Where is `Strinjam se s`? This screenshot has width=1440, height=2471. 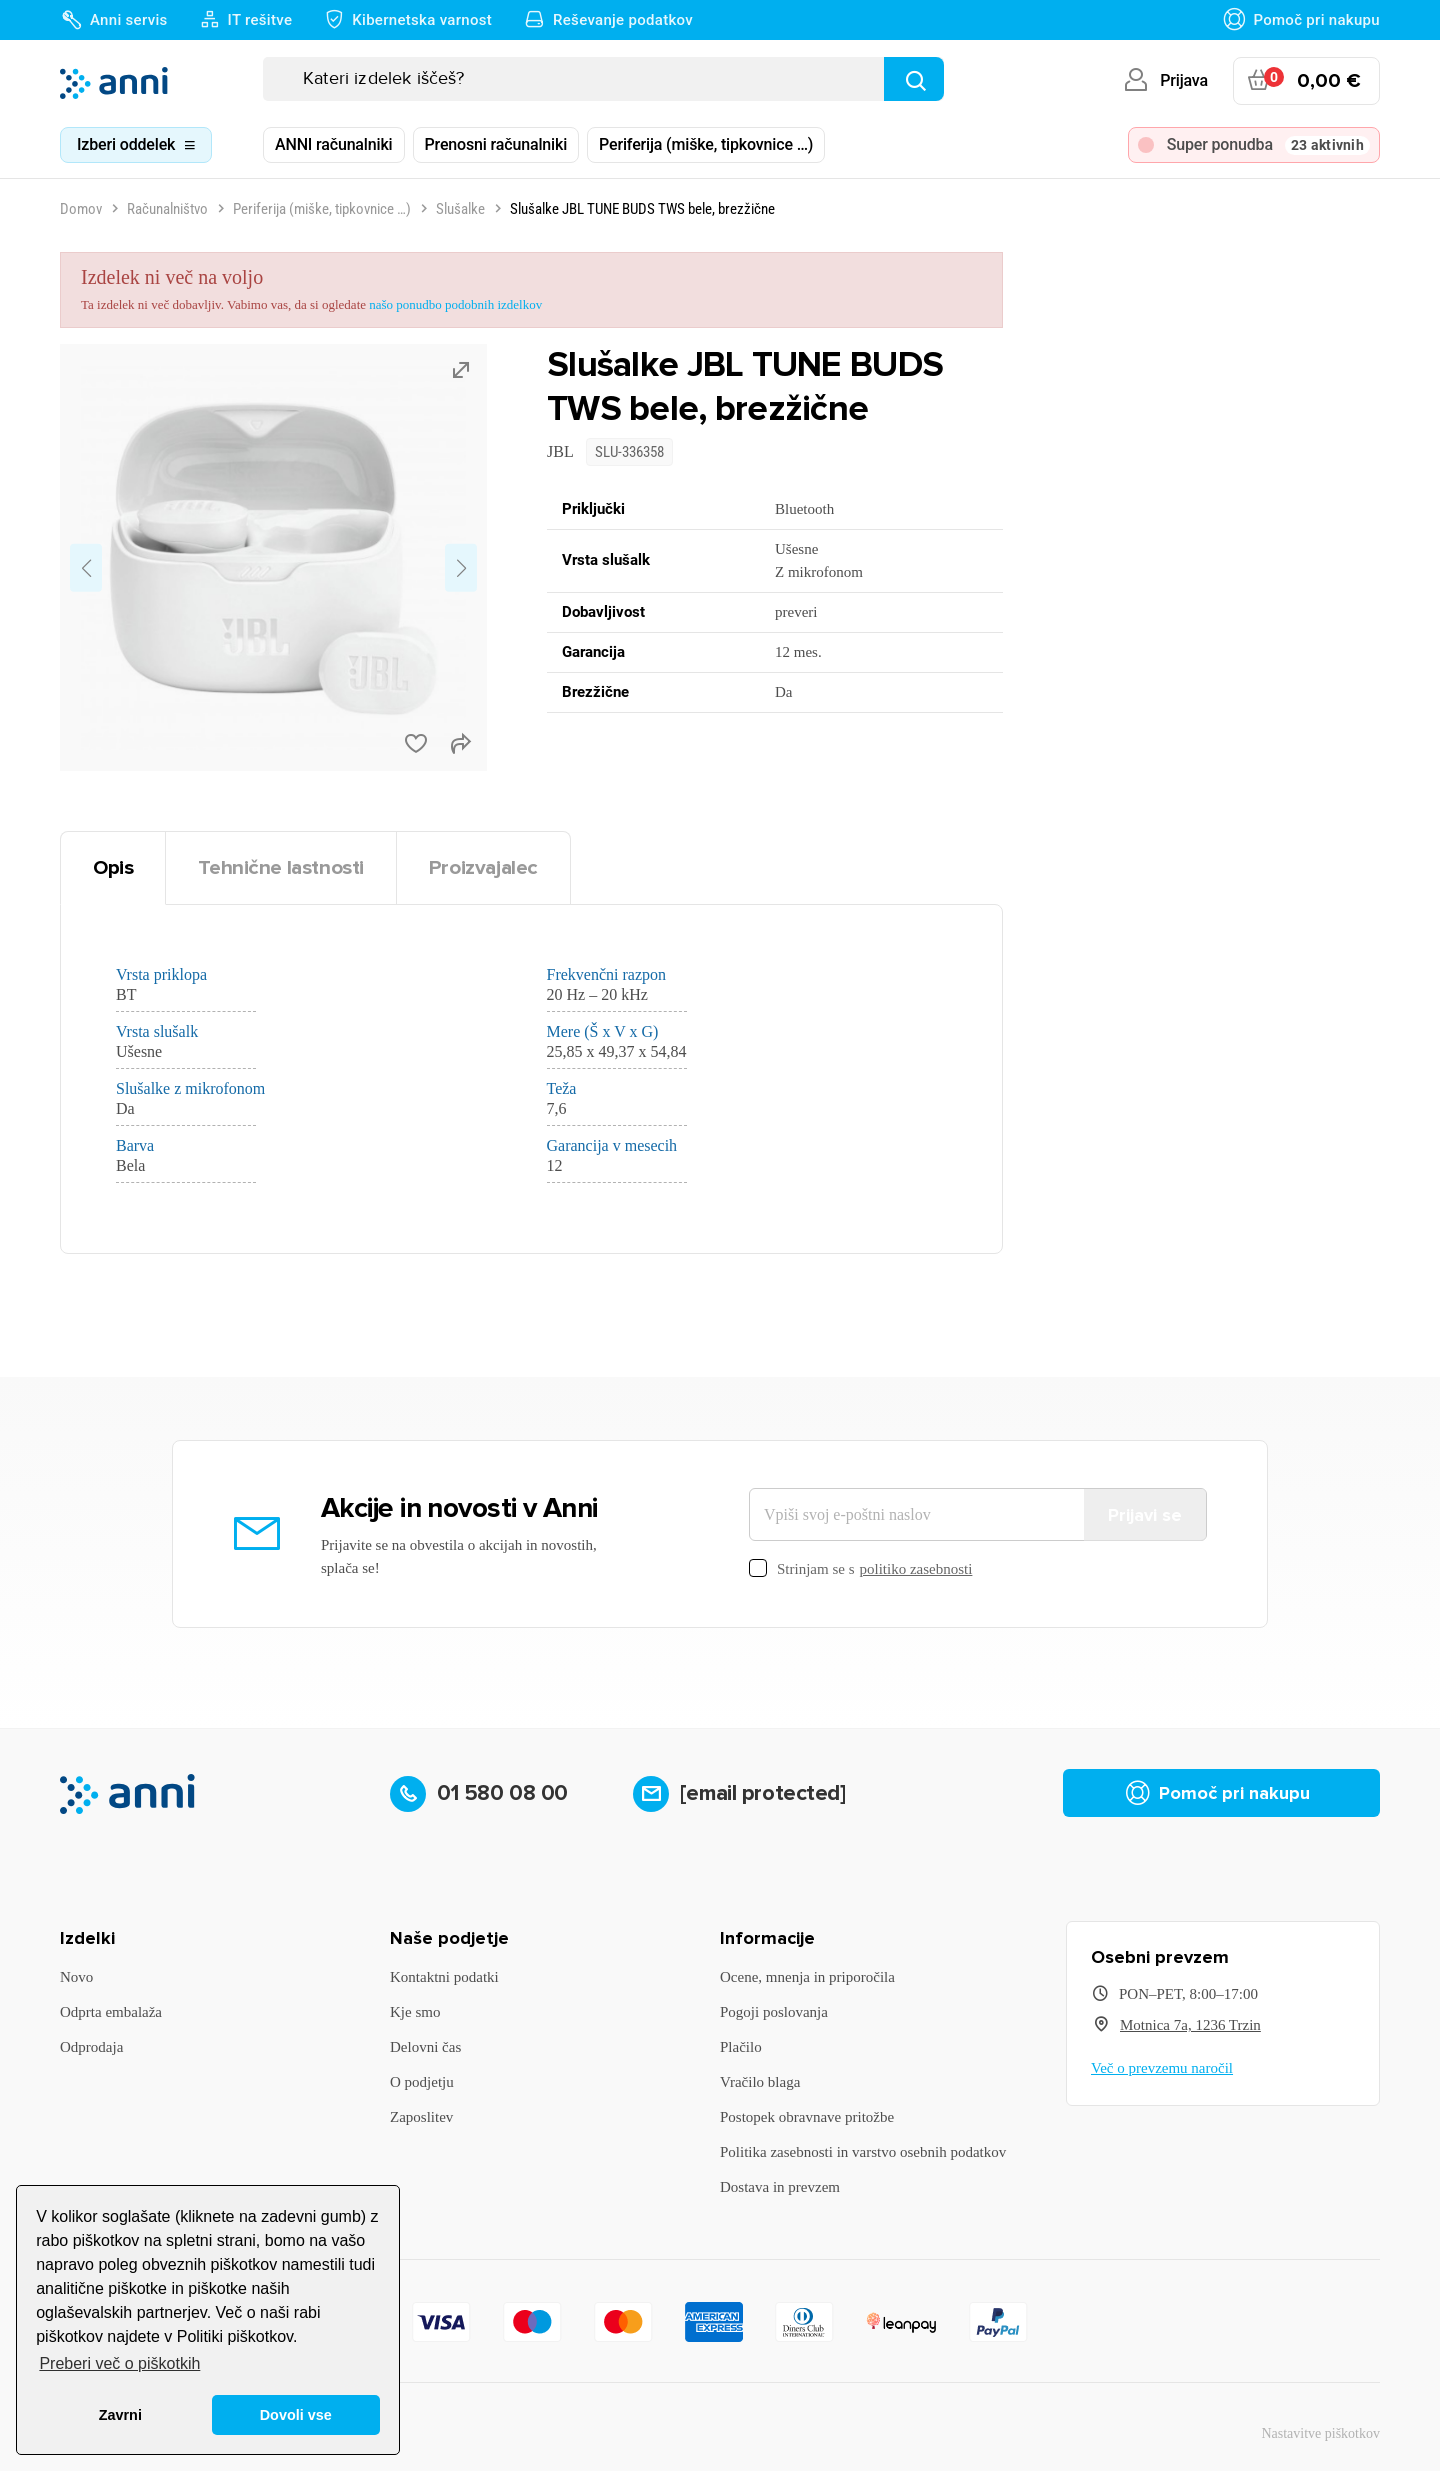 Strinjam se s is located at coordinates (860, 1569).